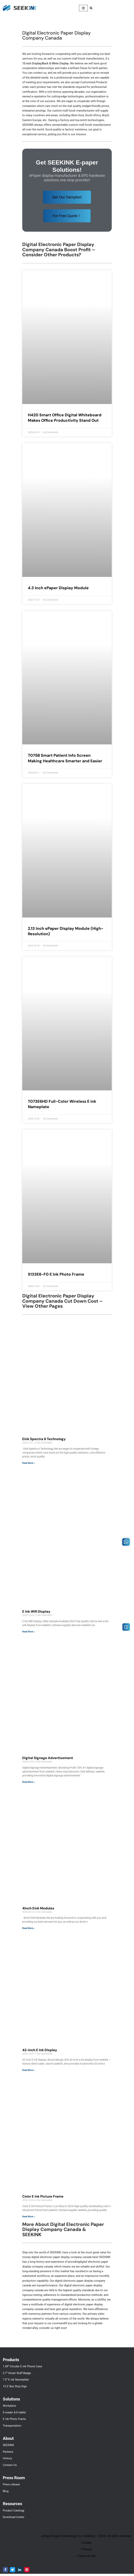 This screenshot has height=2576, width=134. Describe the element at coordinates (86, 2538) in the screenshot. I see `Jiangxi Xingtai Technology Inc. (Seekink) – 2024. All rights reserved.` at that location.